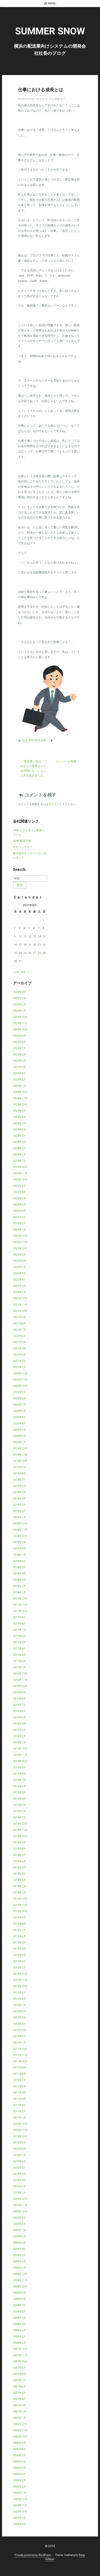  What do you see at coordinates (19, 2486) in the screenshot?
I see `2006年2月` at bounding box center [19, 2486].